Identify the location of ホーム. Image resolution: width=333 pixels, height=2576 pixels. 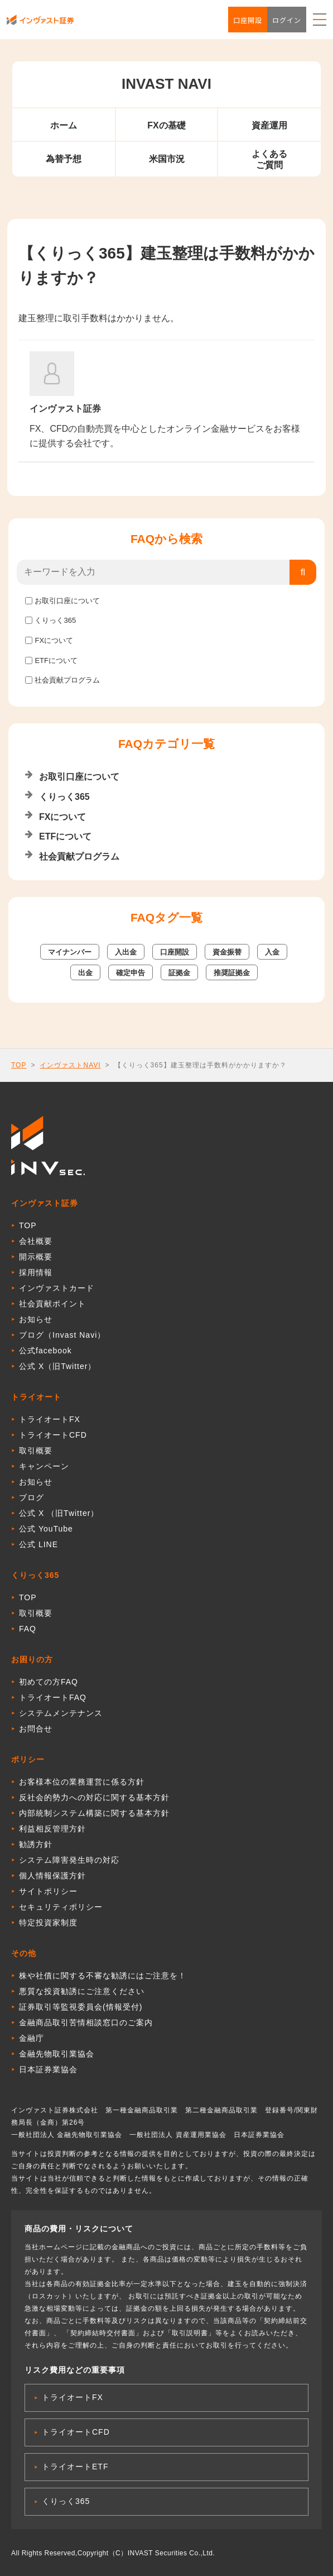
(63, 125).